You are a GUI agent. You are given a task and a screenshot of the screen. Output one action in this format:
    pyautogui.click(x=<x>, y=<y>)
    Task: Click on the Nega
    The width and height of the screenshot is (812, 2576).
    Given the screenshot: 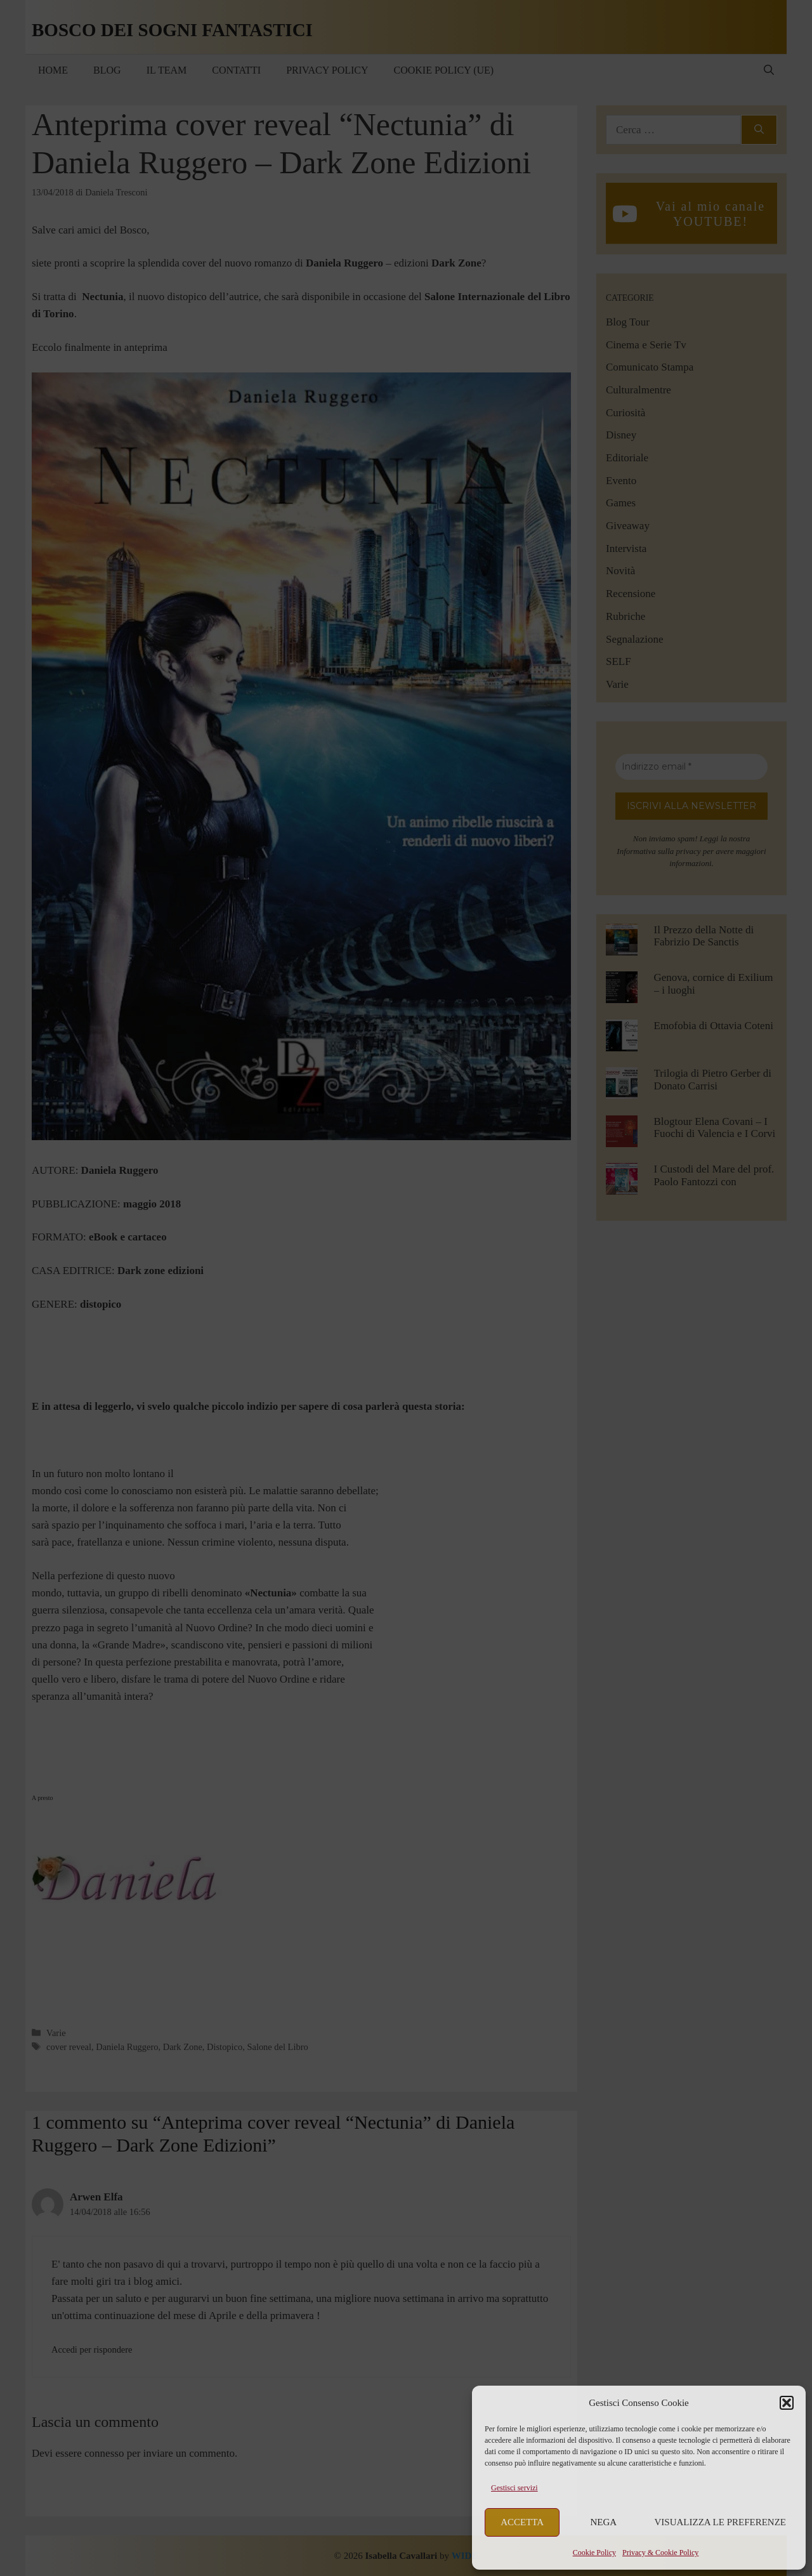 What is the action you would take?
    pyautogui.click(x=604, y=2522)
    